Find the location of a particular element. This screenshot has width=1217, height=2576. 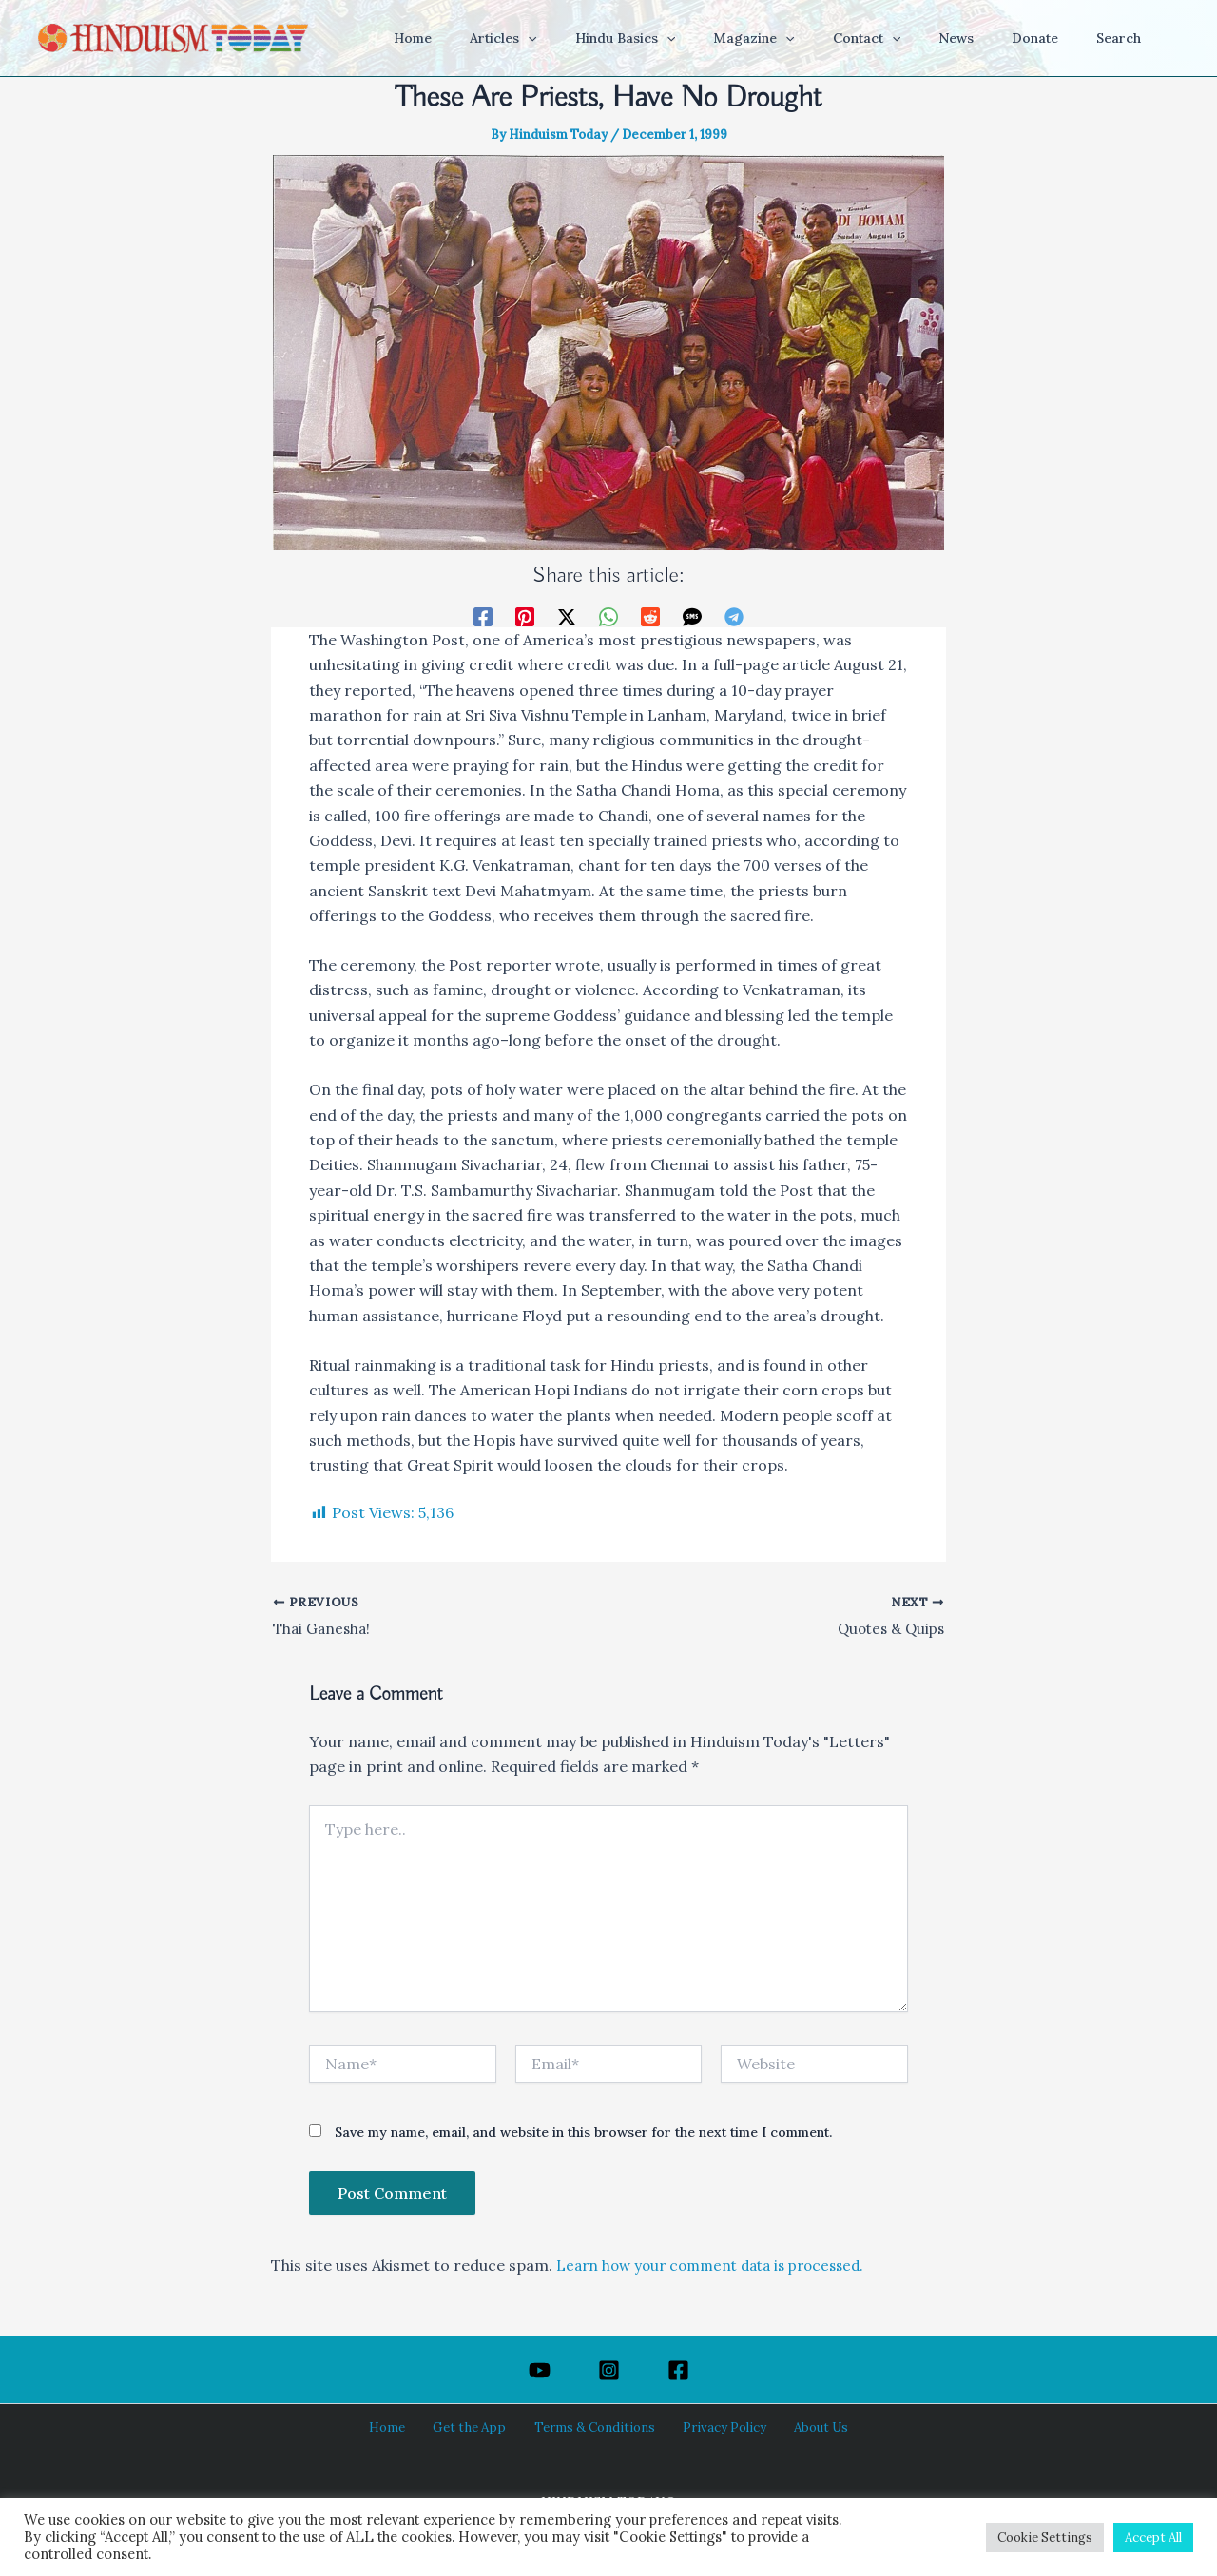

[Reddit] is located at coordinates (650, 615).